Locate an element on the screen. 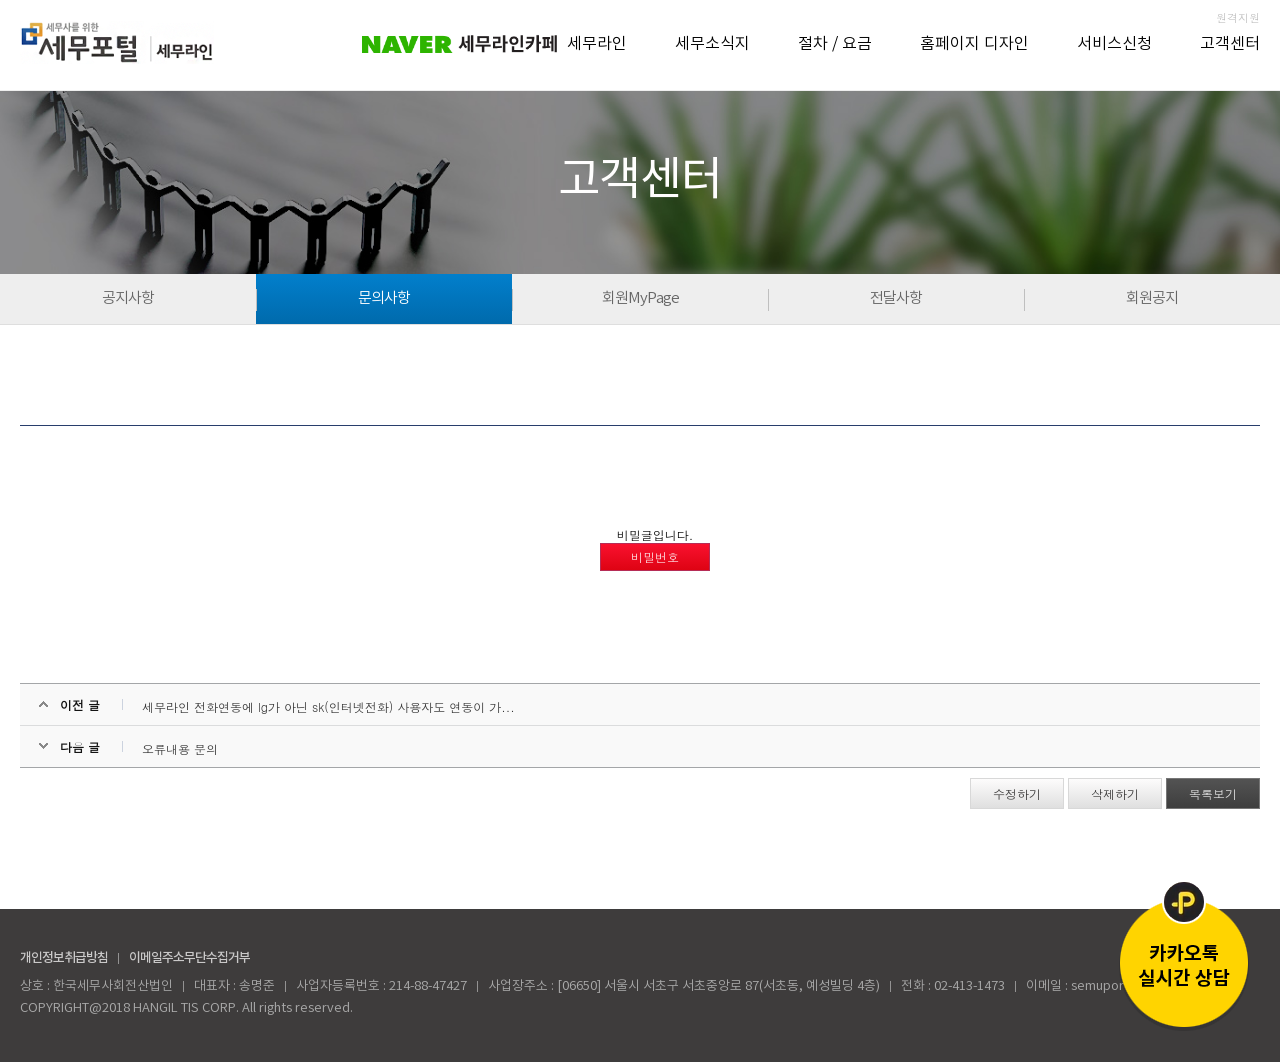 This screenshot has height=1062, width=1280. 전달사항 is located at coordinates (896, 298).